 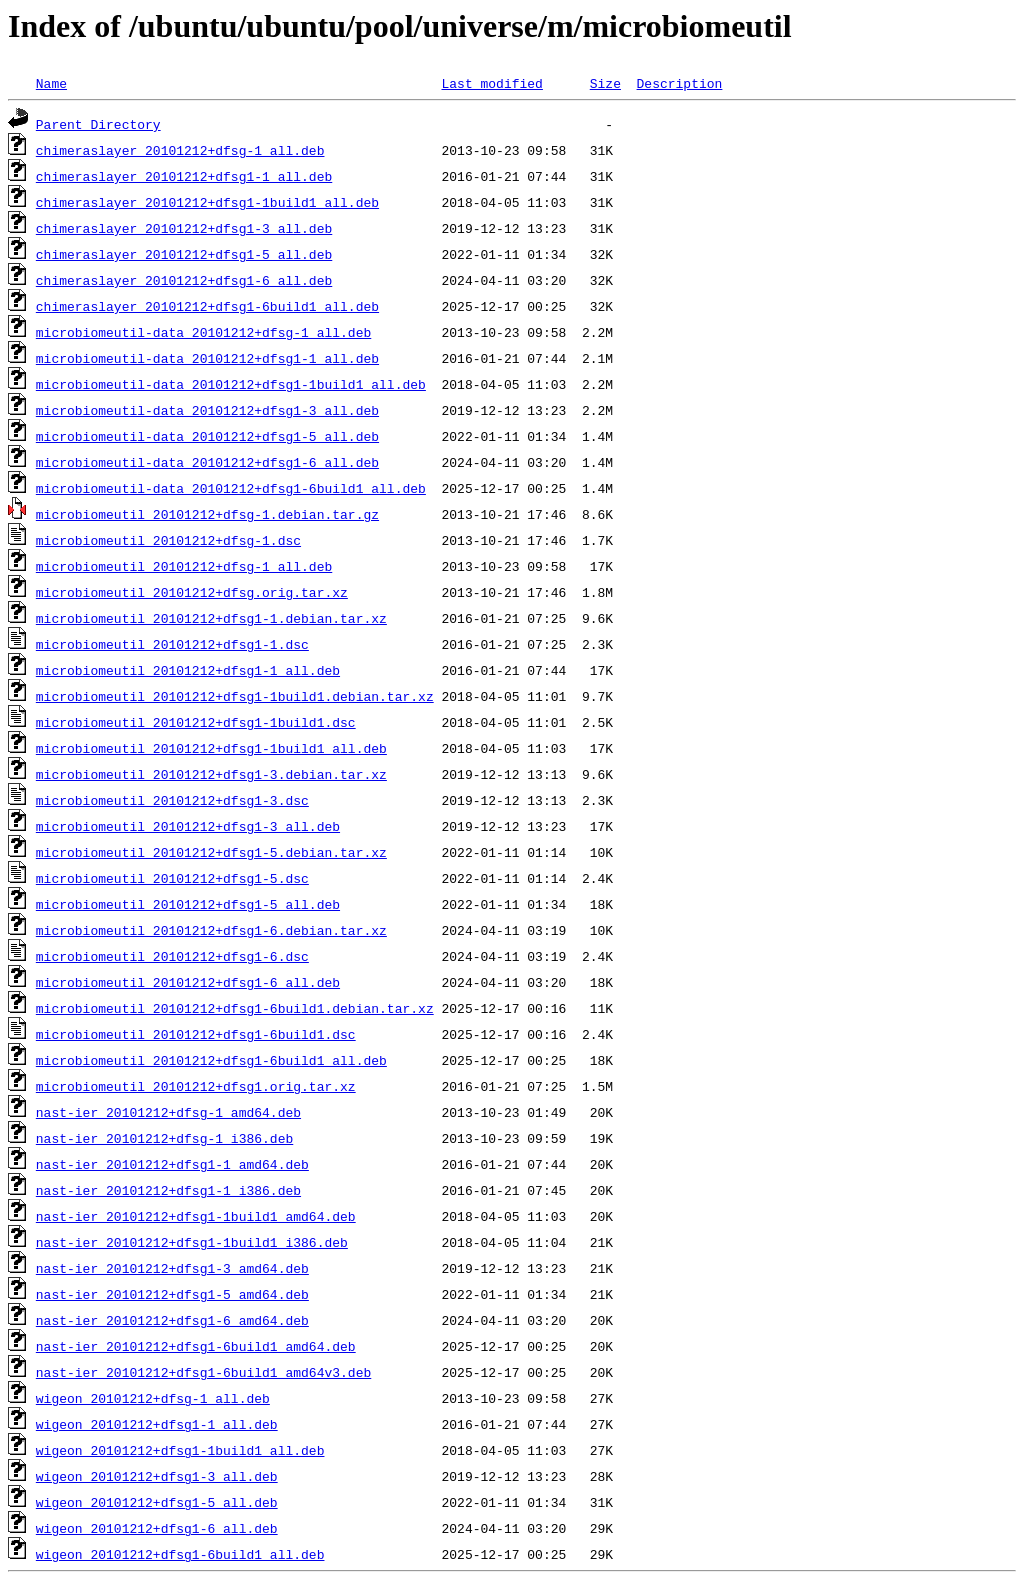 What do you see at coordinates (211, 852) in the screenshot?
I see `microbiomeutil_20101212+dfsg1-5.debian.tar.xz` at bounding box center [211, 852].